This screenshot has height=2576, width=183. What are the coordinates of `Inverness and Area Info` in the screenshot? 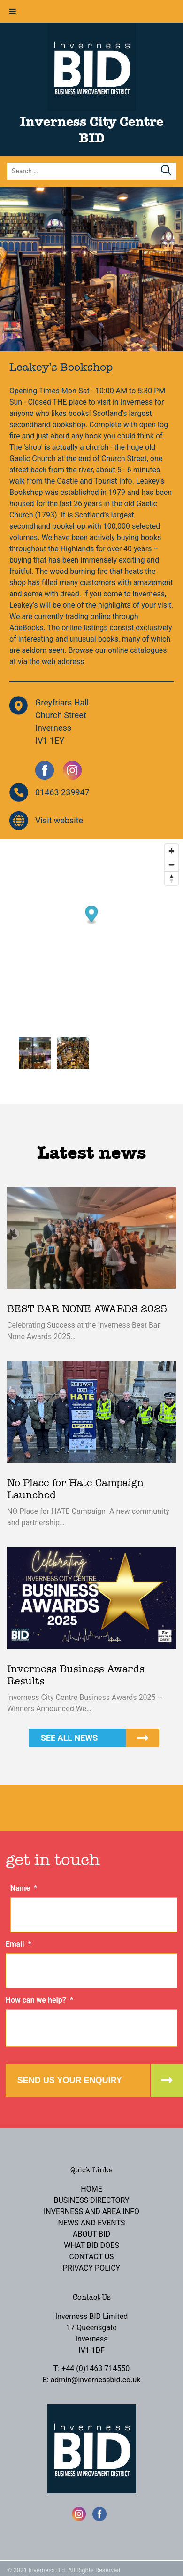 It's located at (91, 2211).